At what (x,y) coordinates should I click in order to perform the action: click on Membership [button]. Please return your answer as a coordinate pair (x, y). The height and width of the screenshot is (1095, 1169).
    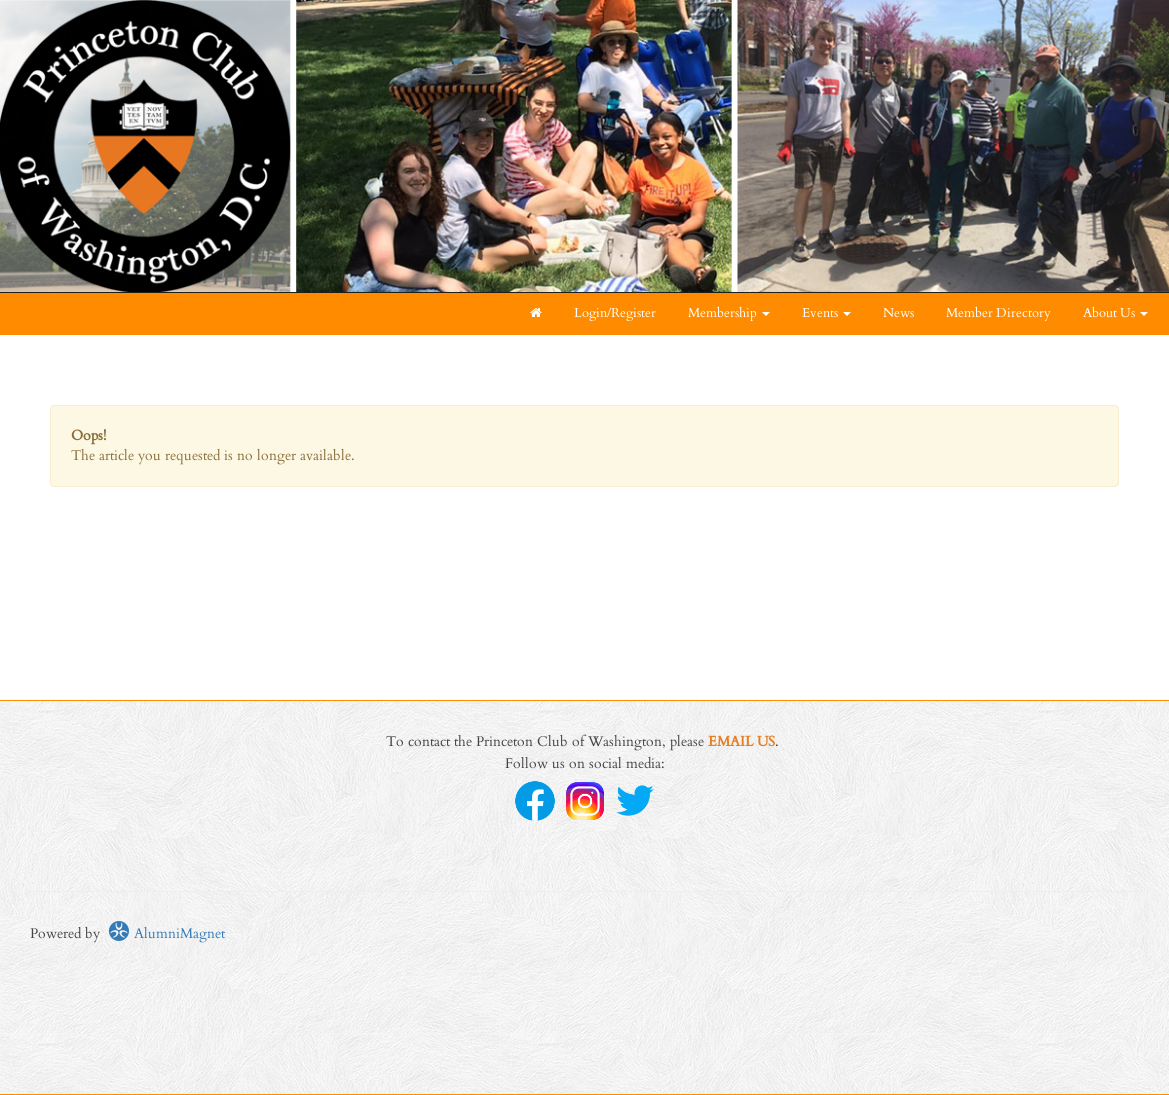
    Looking at the image, I should click on (729, 313).